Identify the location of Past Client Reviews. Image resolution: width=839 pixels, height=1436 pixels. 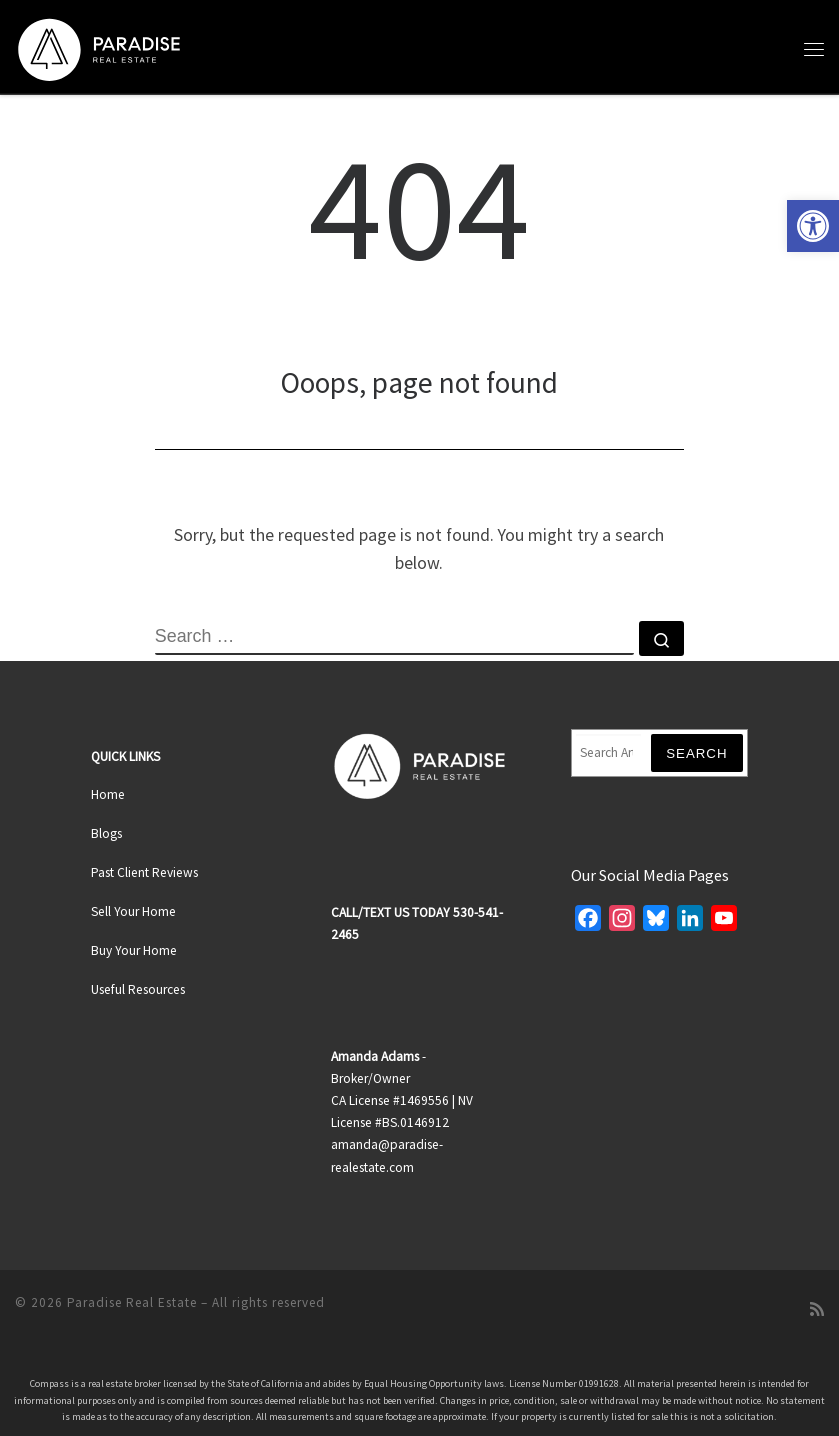
(144, 872).